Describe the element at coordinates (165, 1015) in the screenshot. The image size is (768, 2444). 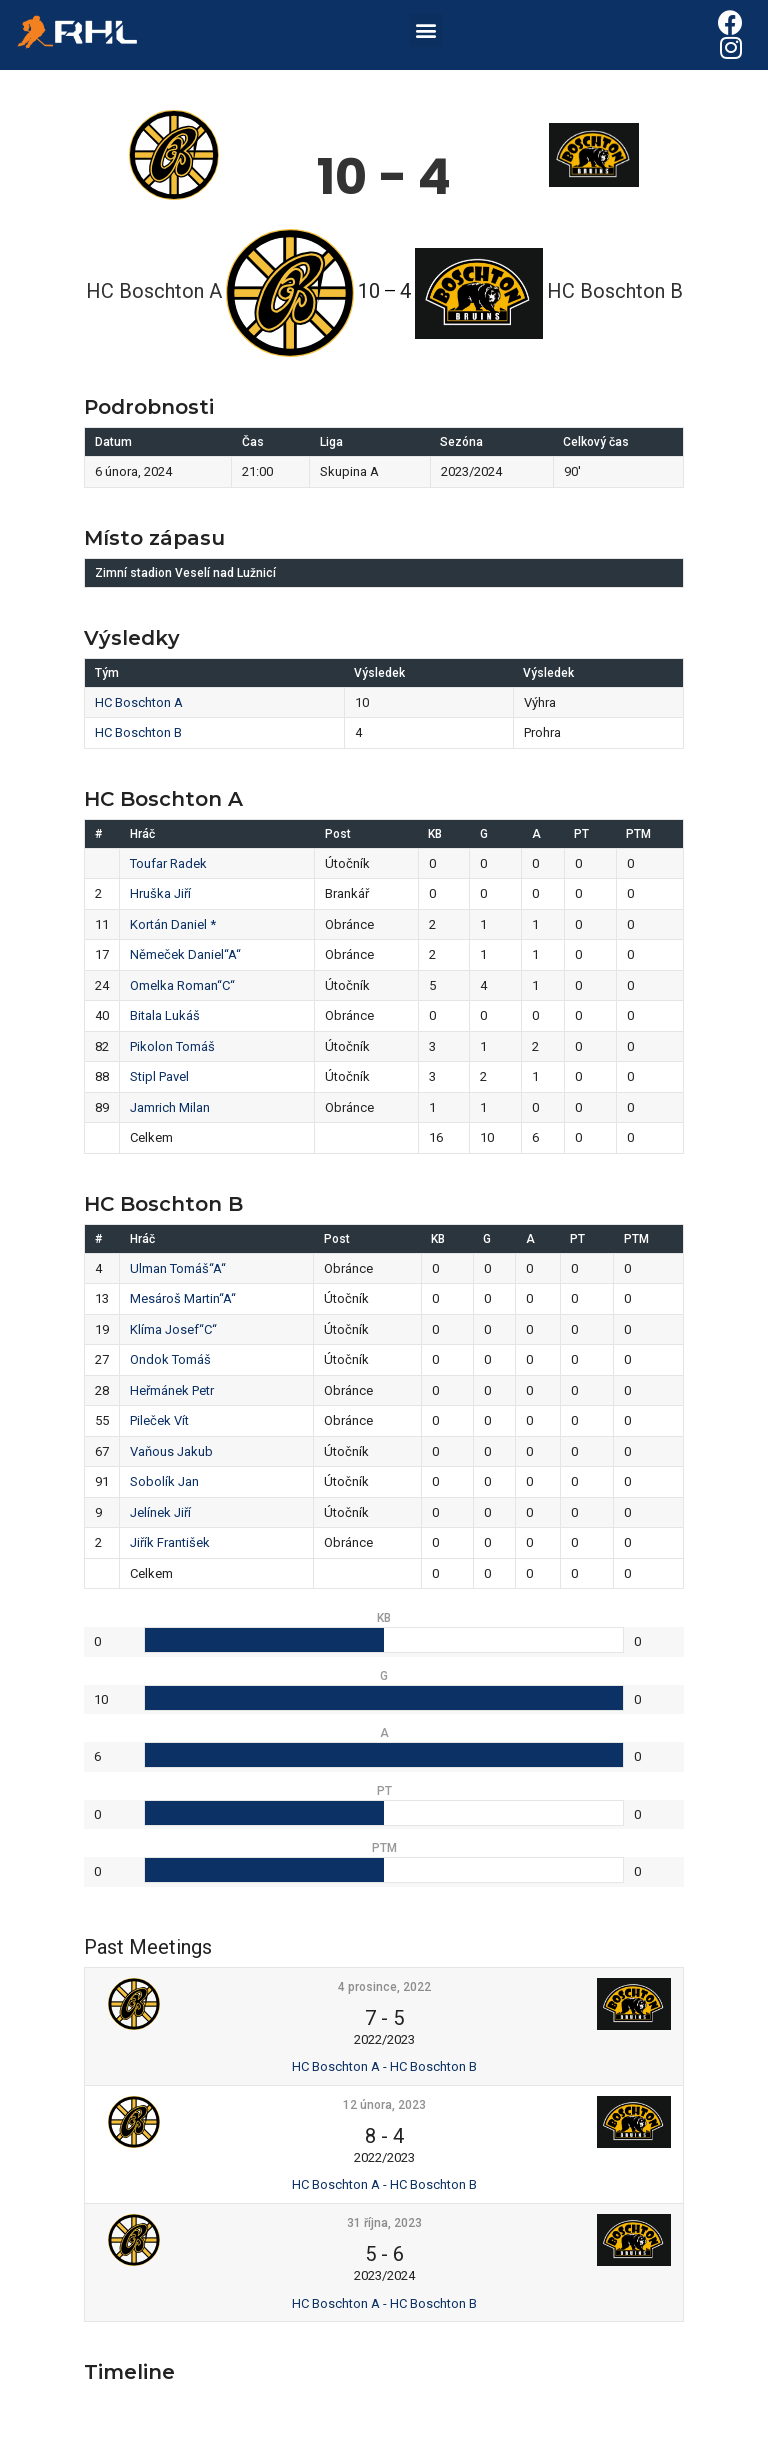
I see `Bitala Lukáš` at that location.